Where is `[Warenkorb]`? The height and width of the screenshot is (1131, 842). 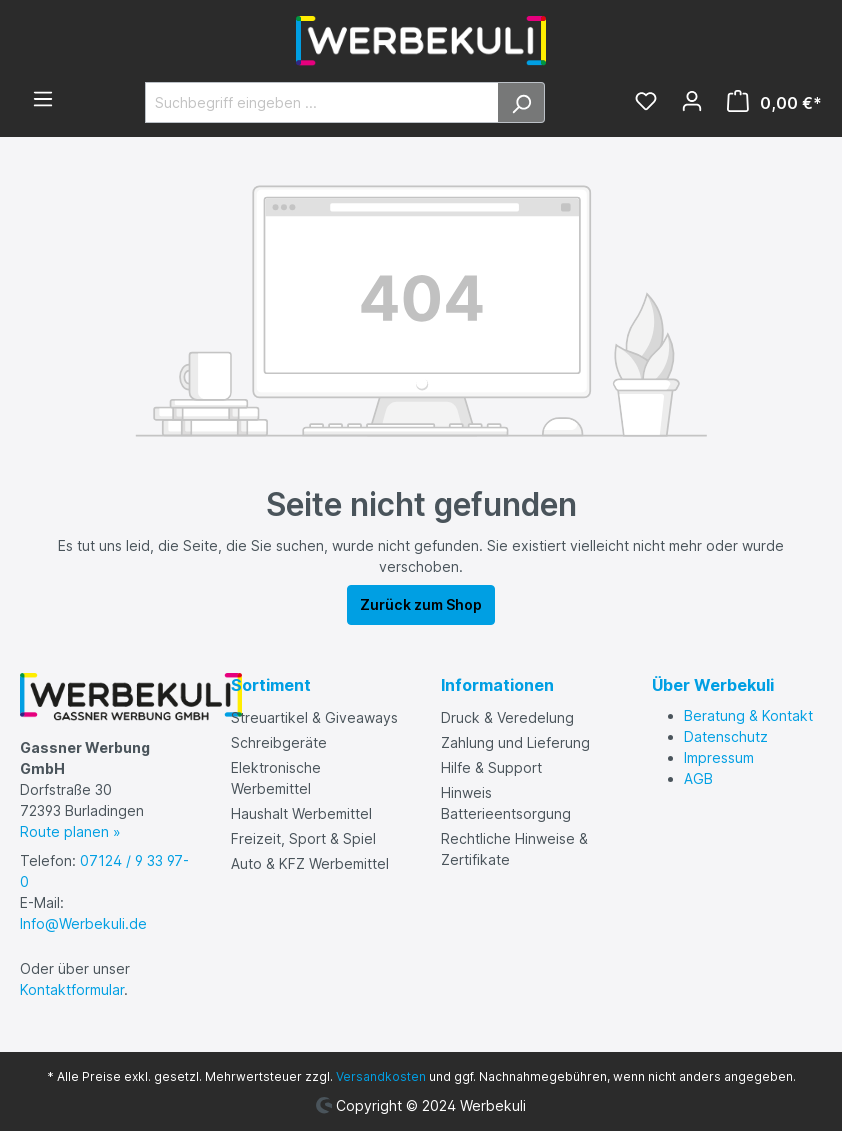 [Warenkorb] is located at coordinates (768, 103).